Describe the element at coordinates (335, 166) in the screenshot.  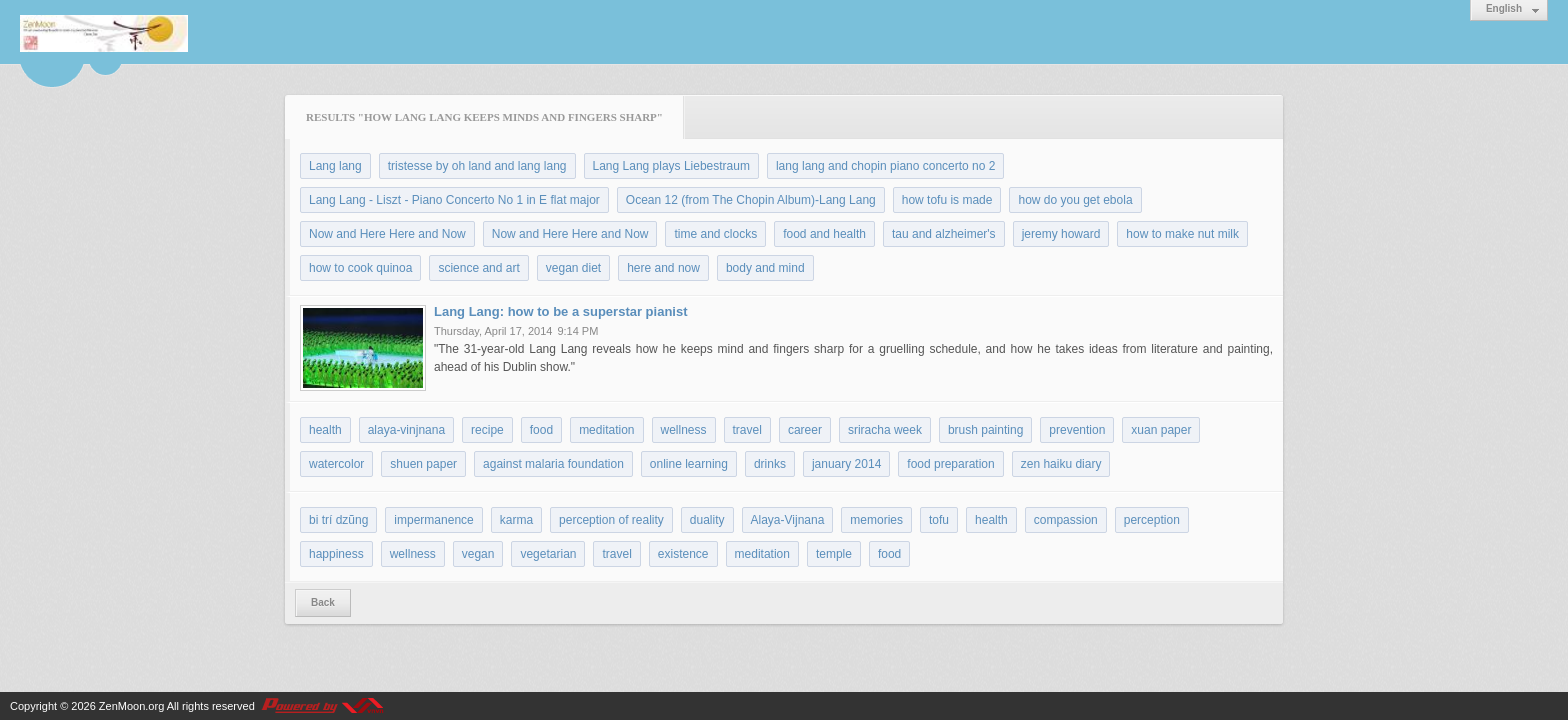
I see `Lang lang` at that location.